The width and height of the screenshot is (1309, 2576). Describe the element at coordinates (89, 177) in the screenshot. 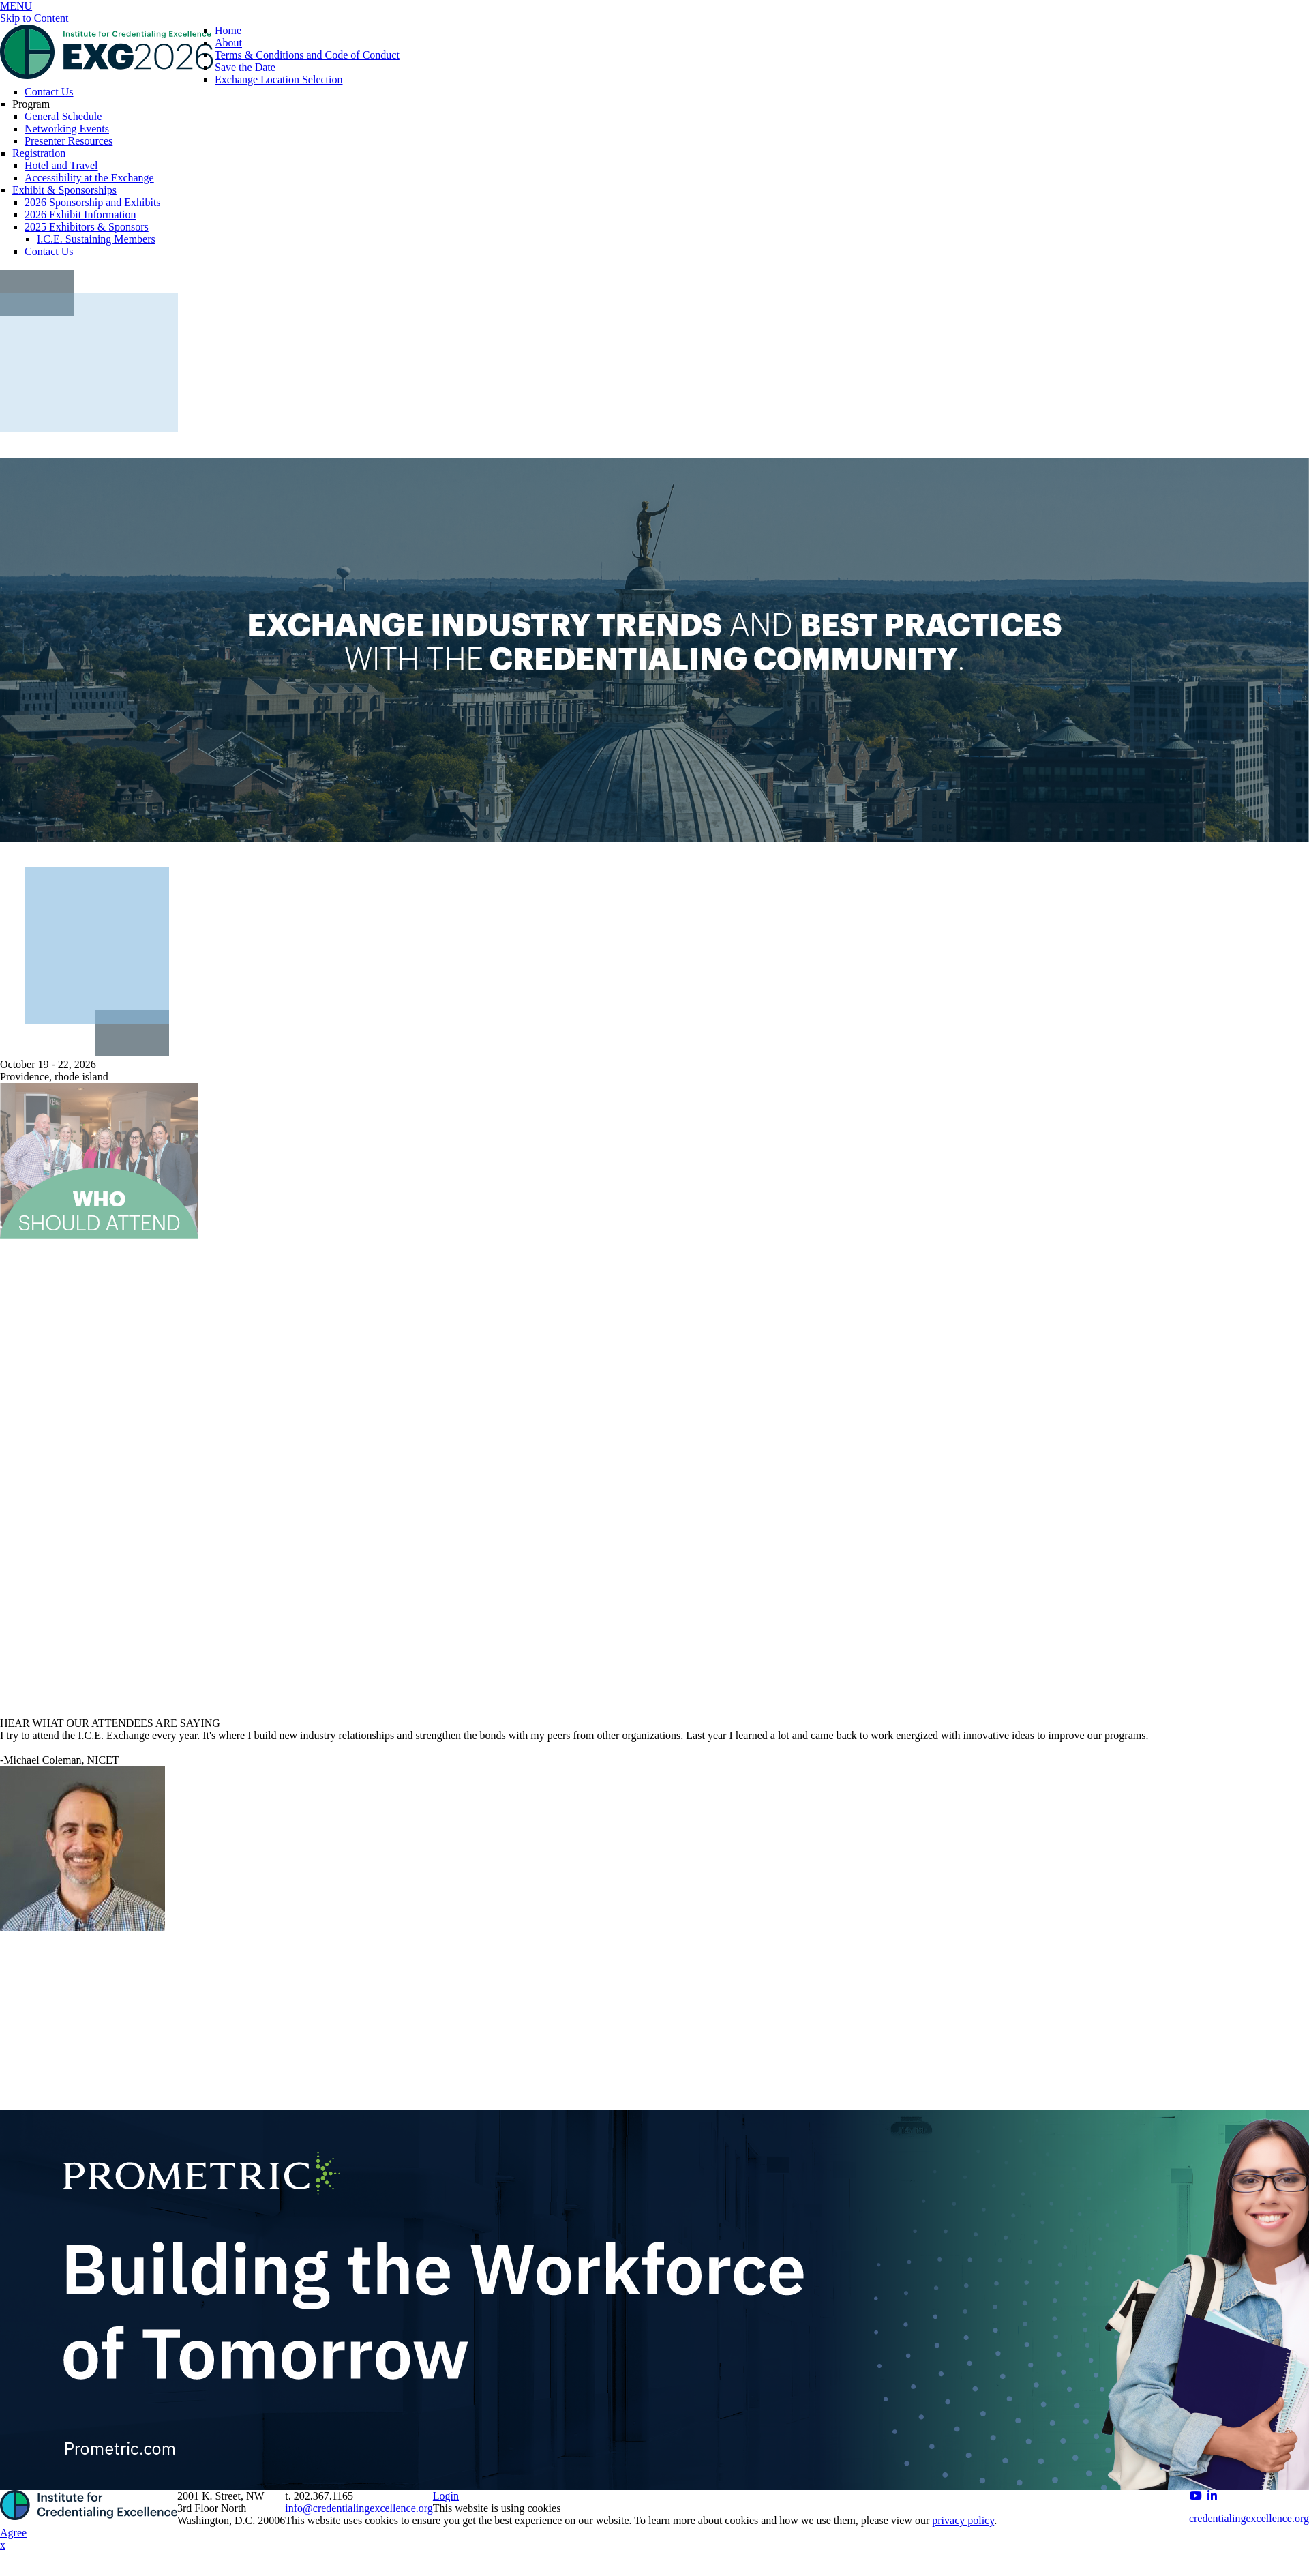

I see `Accessibility at the Exchange` at that location.